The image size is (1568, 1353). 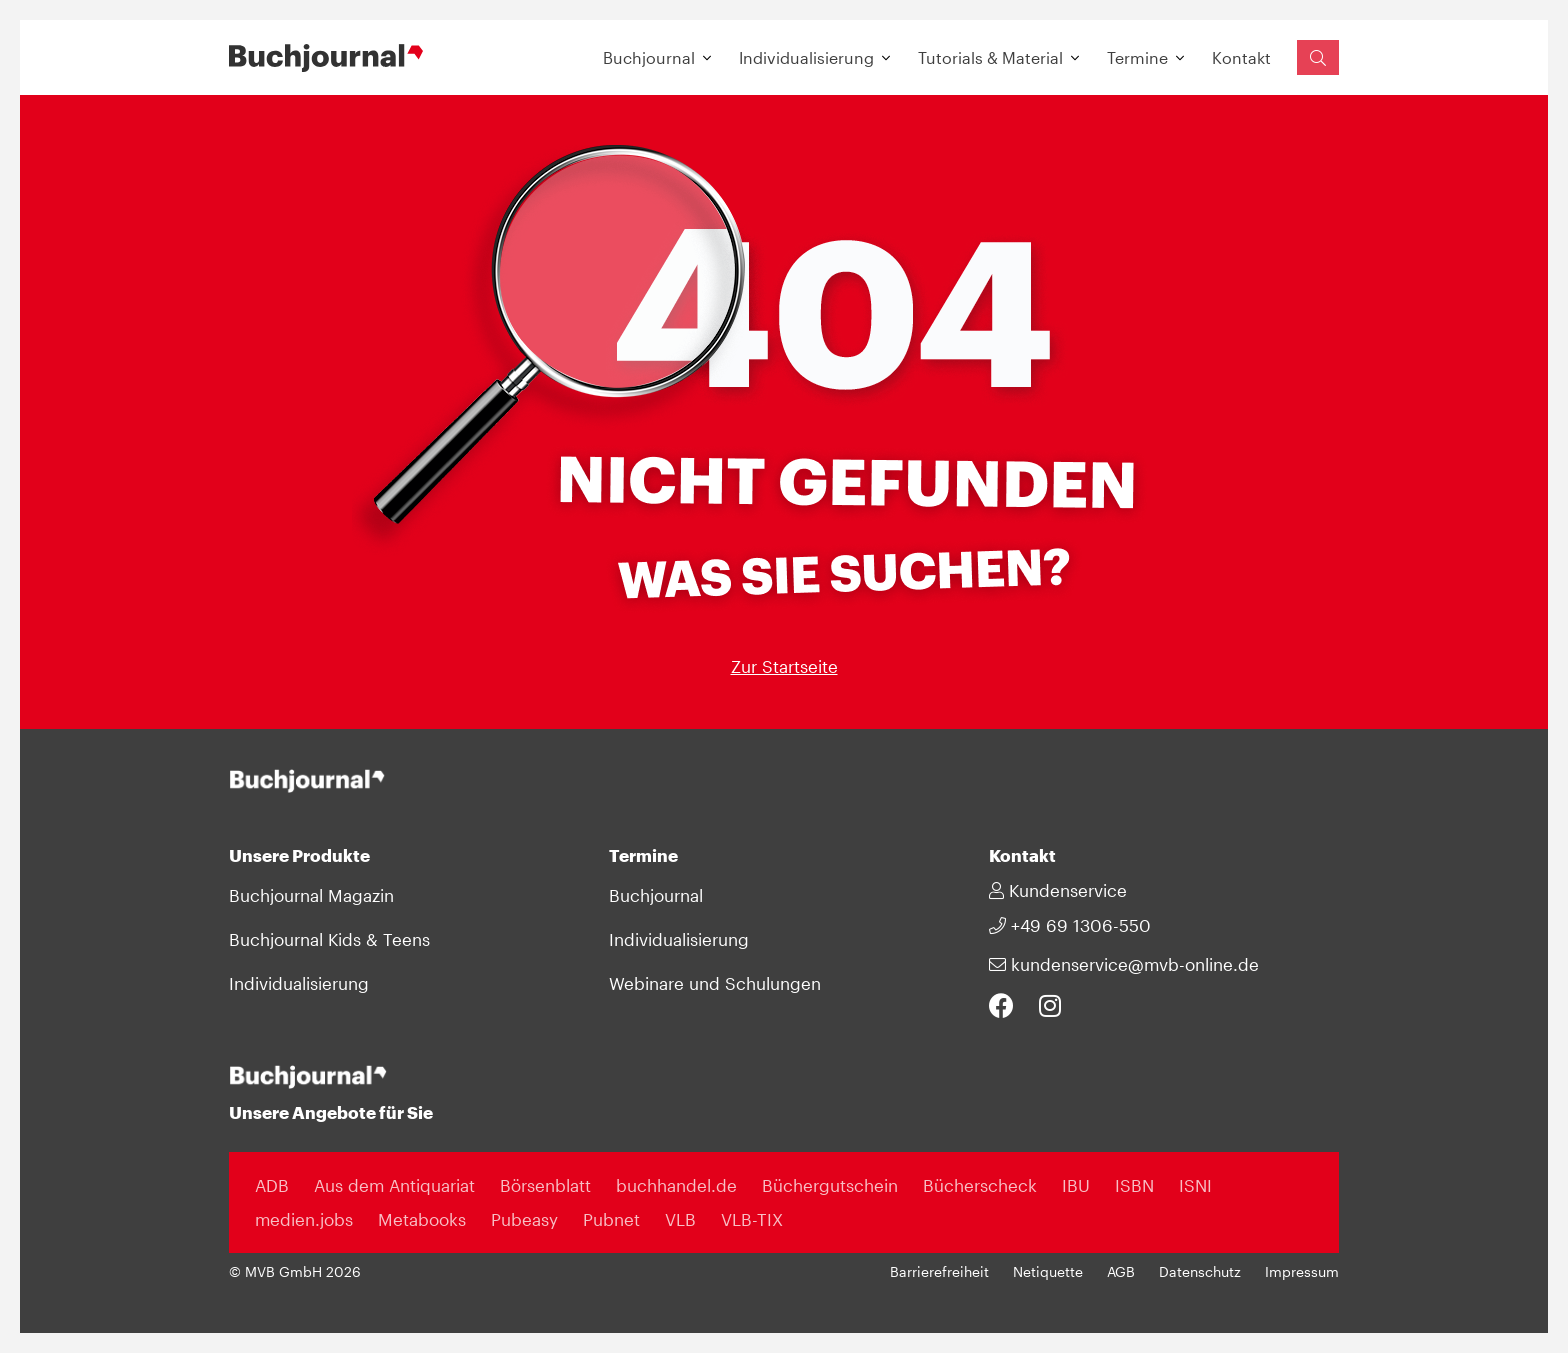 What do you see at coordinates (545, 1185) in the screenshot?
I see `Börsenblatt` at bounding box center [545, 1185].